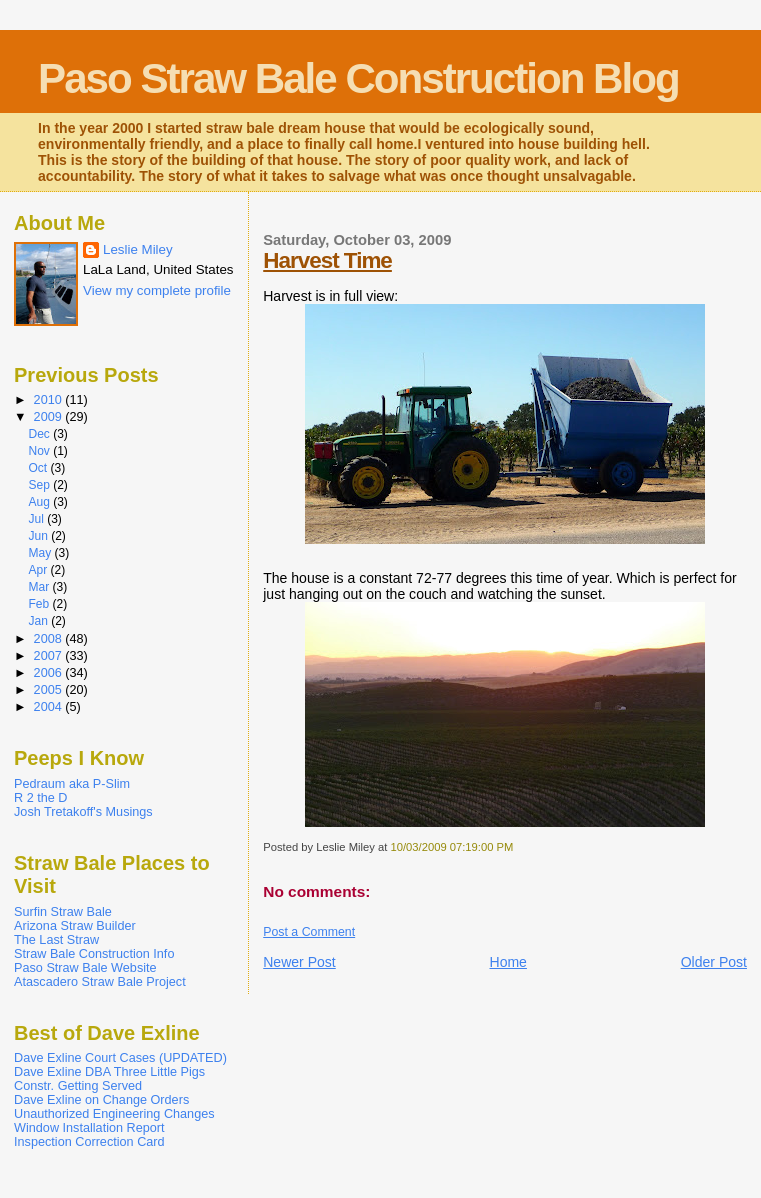  I want to click on Older Post, so click(714, 962).